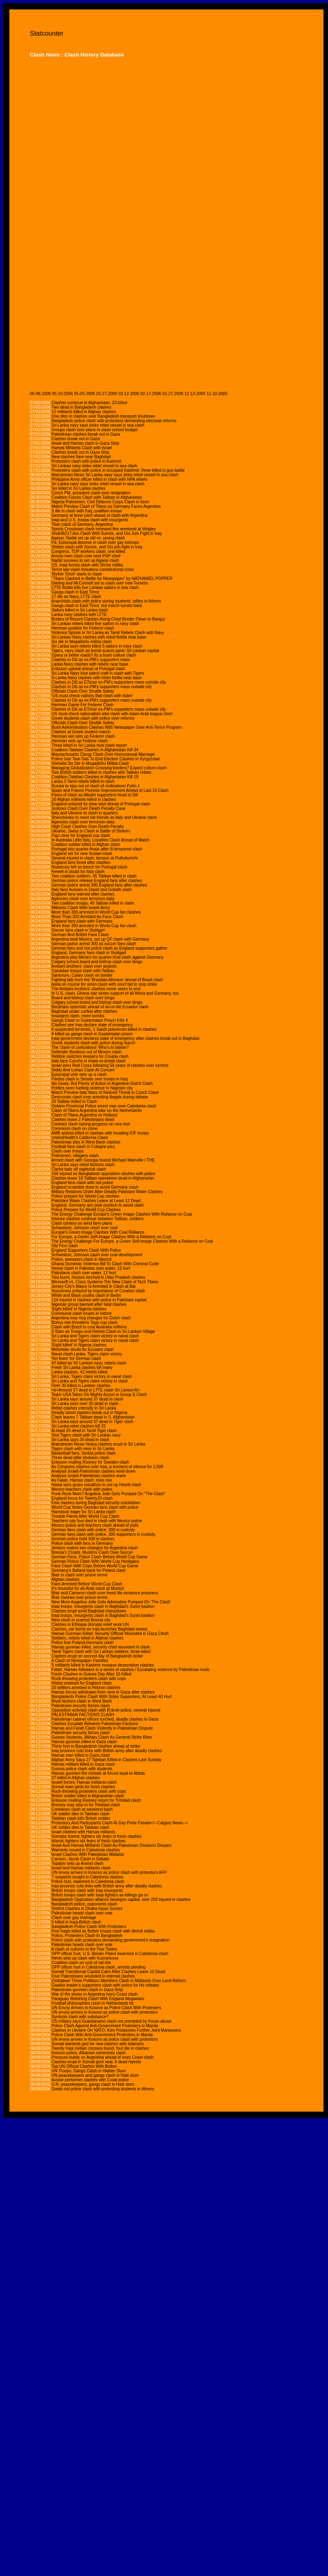 This screenshot has height=2576, width=328. I want to click on Nadal survives to set up Agassi clash, so click(85, 560).